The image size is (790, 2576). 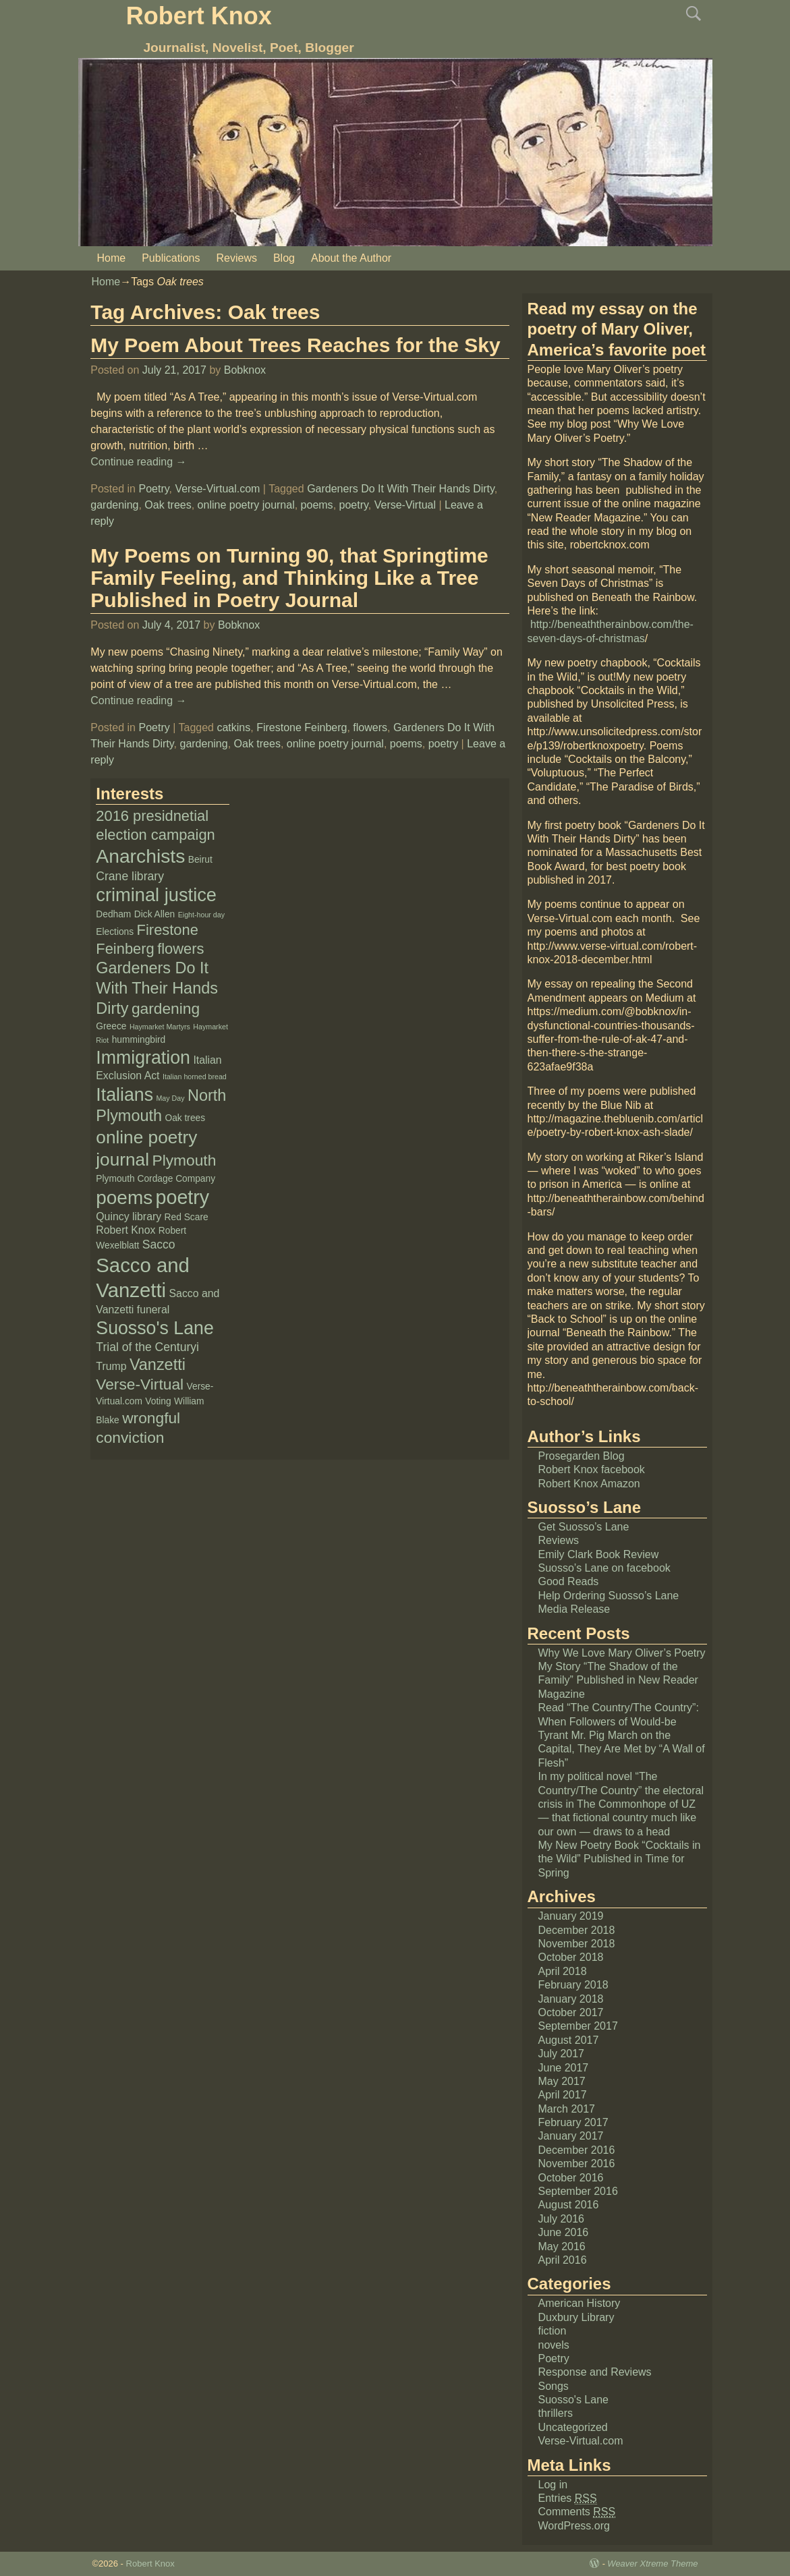 I want to click on Why We Love Mary Oliver’s Poetry, so click(x=622, y=1653).